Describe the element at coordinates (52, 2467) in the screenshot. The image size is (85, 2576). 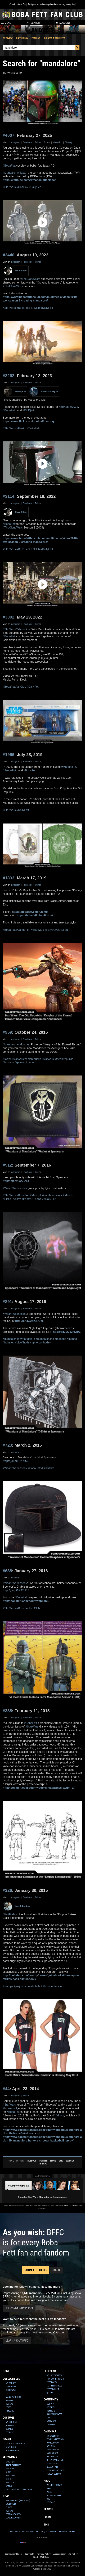
I see `Nelson Hall` at that location.